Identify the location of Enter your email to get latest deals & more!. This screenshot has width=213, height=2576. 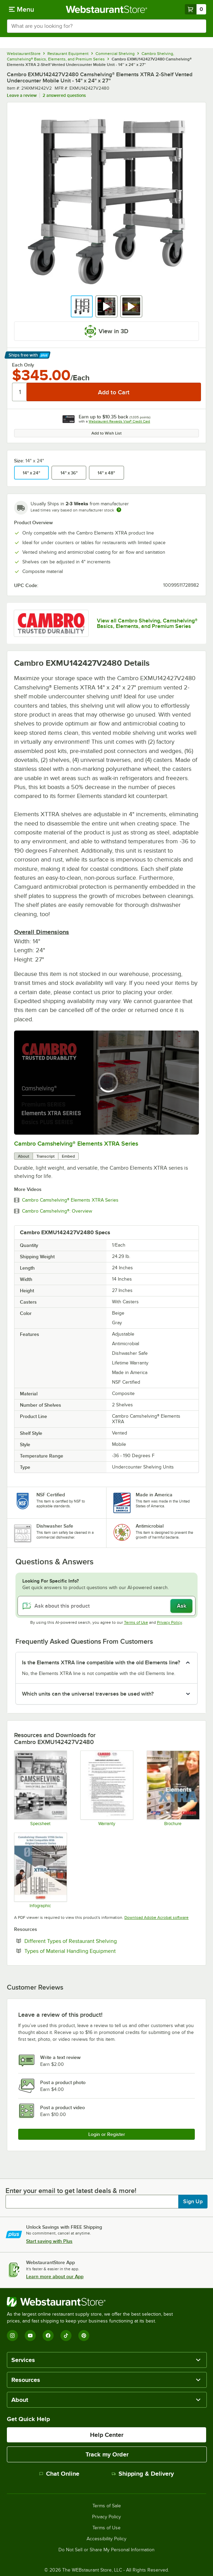
(70, 2190).